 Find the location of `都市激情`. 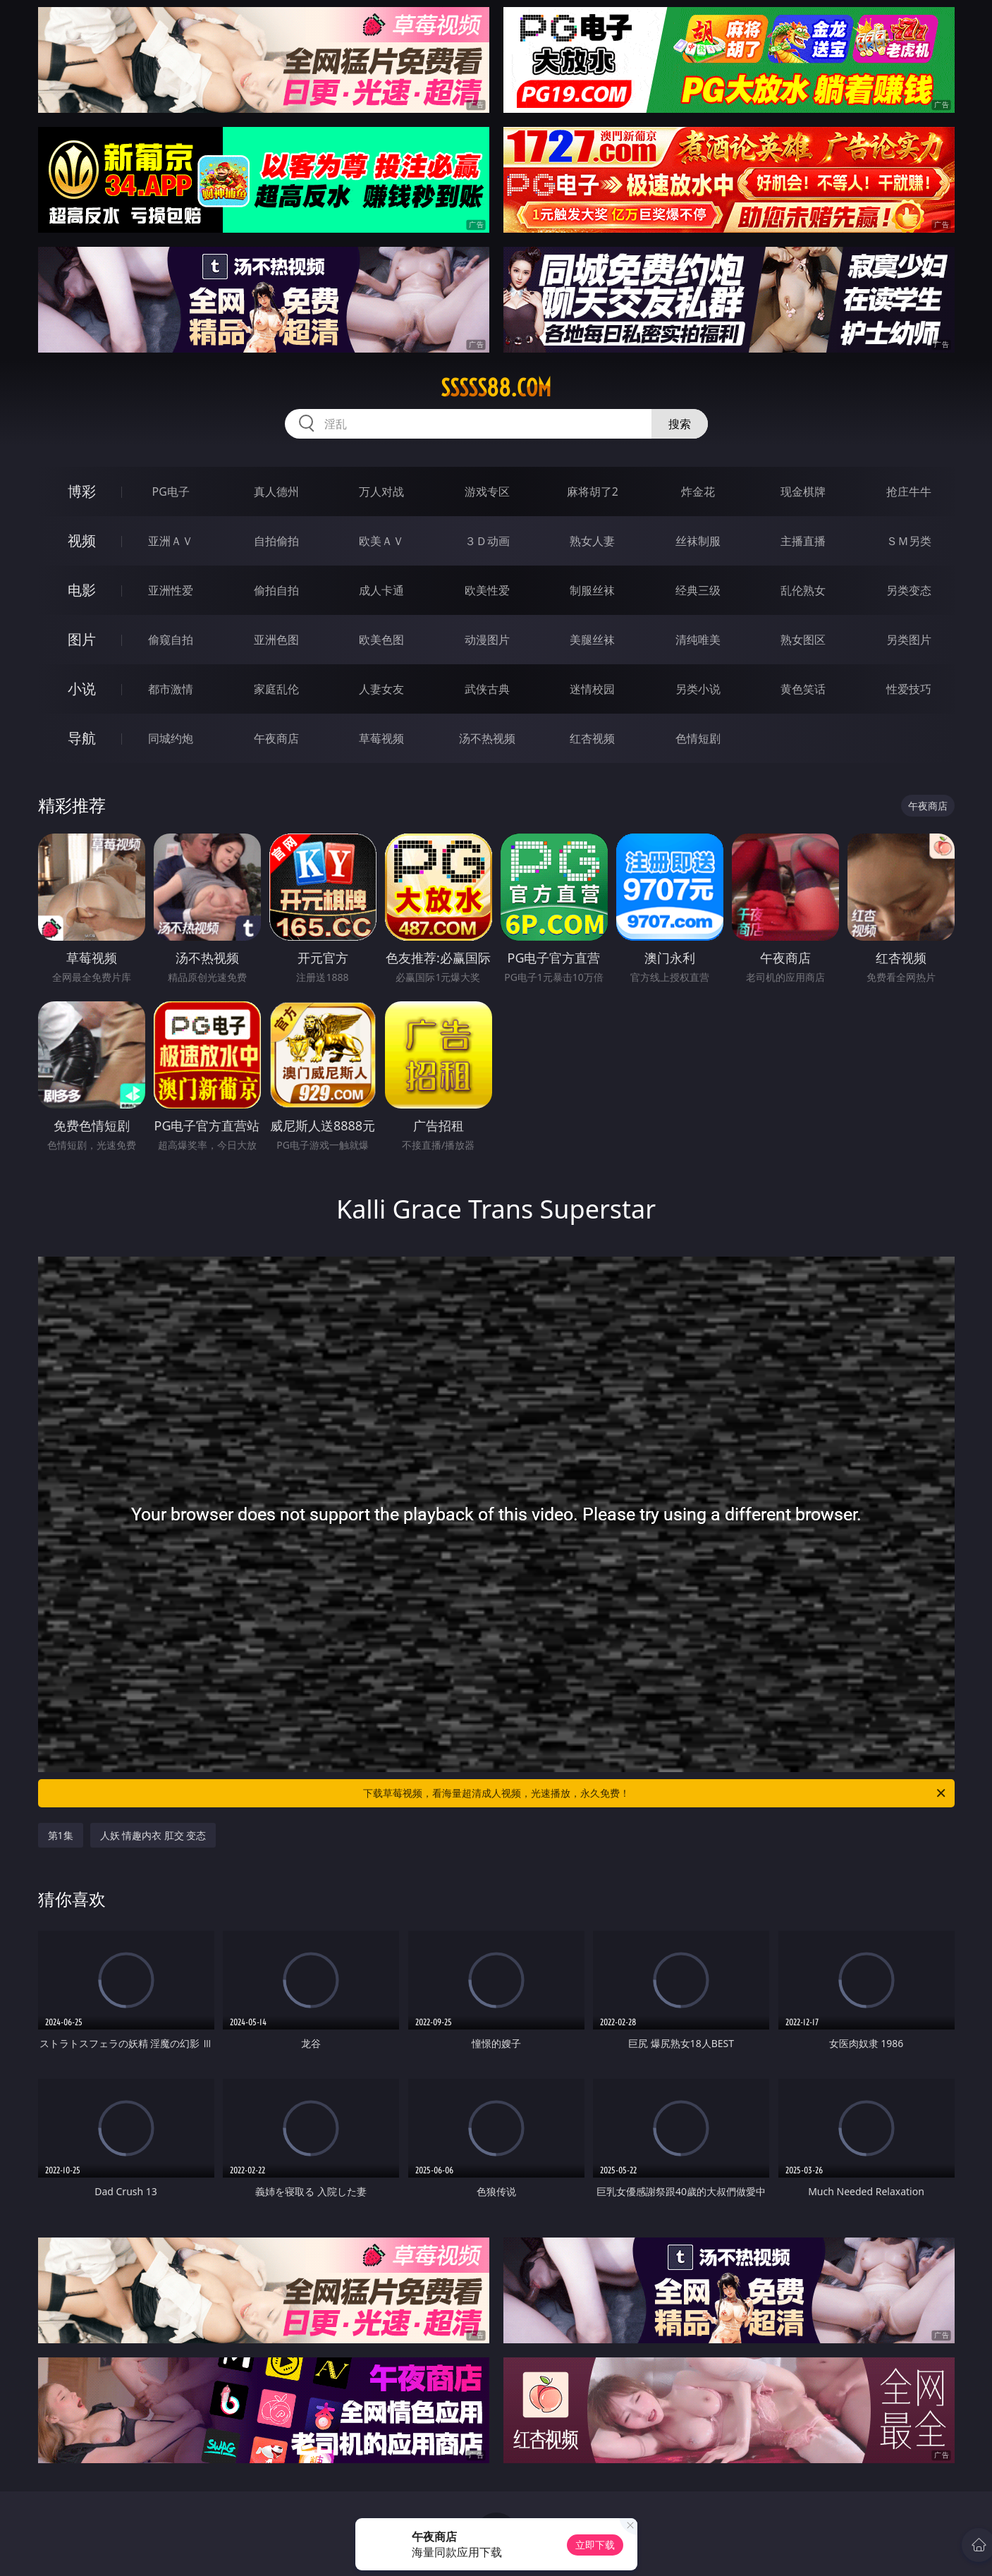

都市激情 is located at coordinates (170, 689).